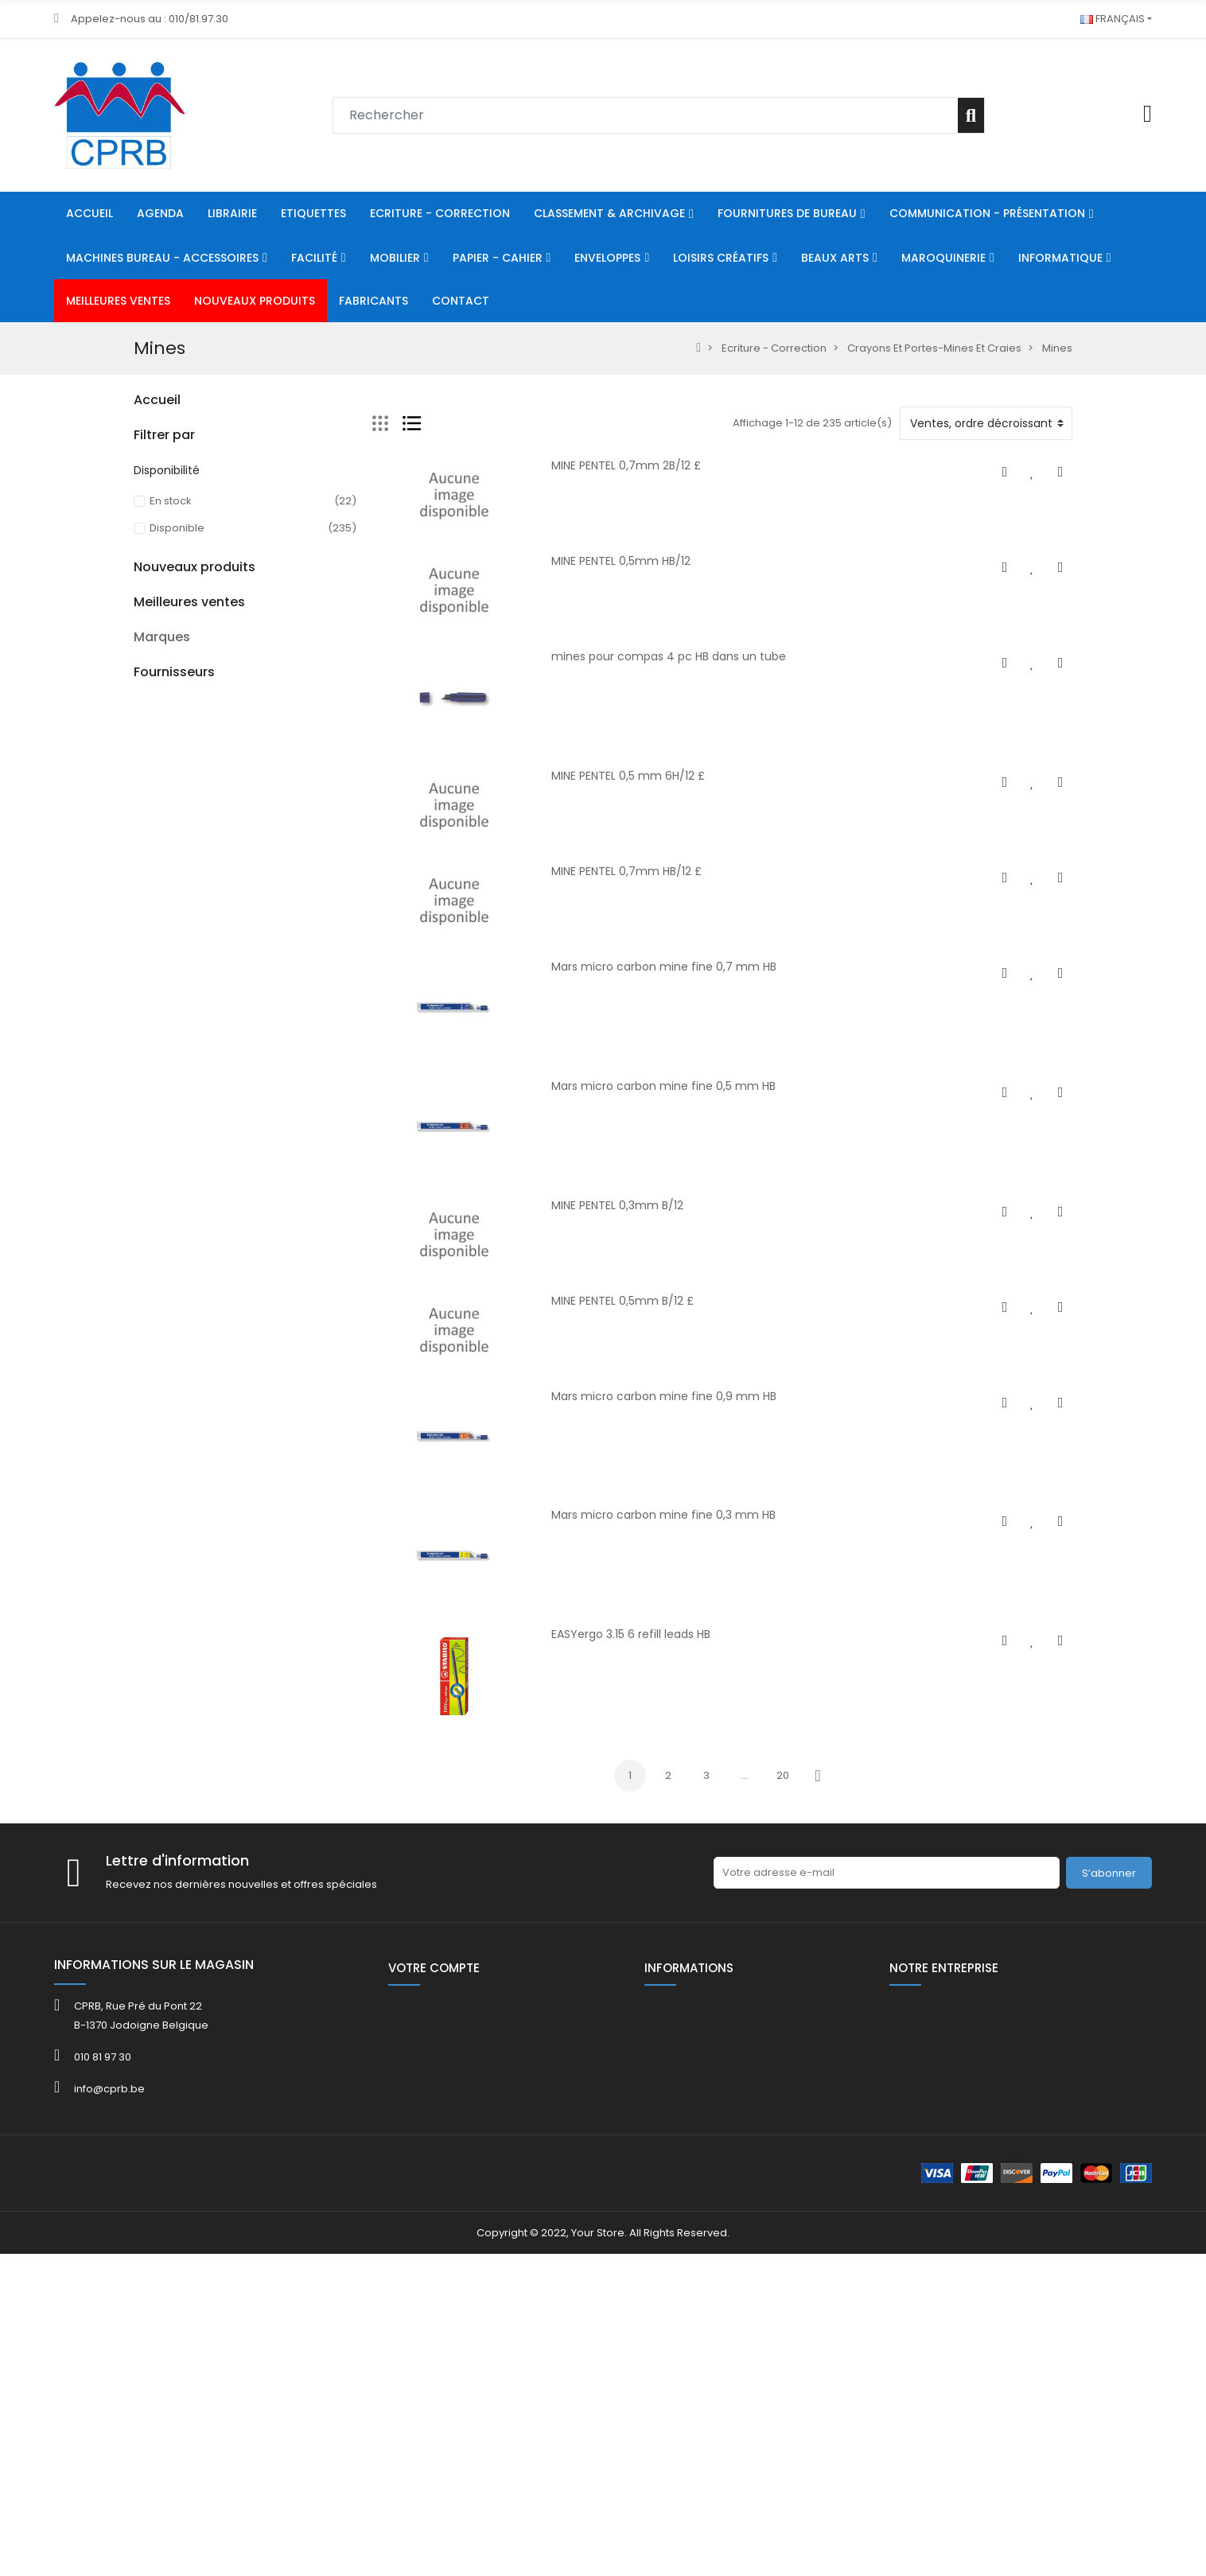  Describe the element at coordinates (190, 484) in the screenshot. I see `Fournitures De Bureau` at that location.